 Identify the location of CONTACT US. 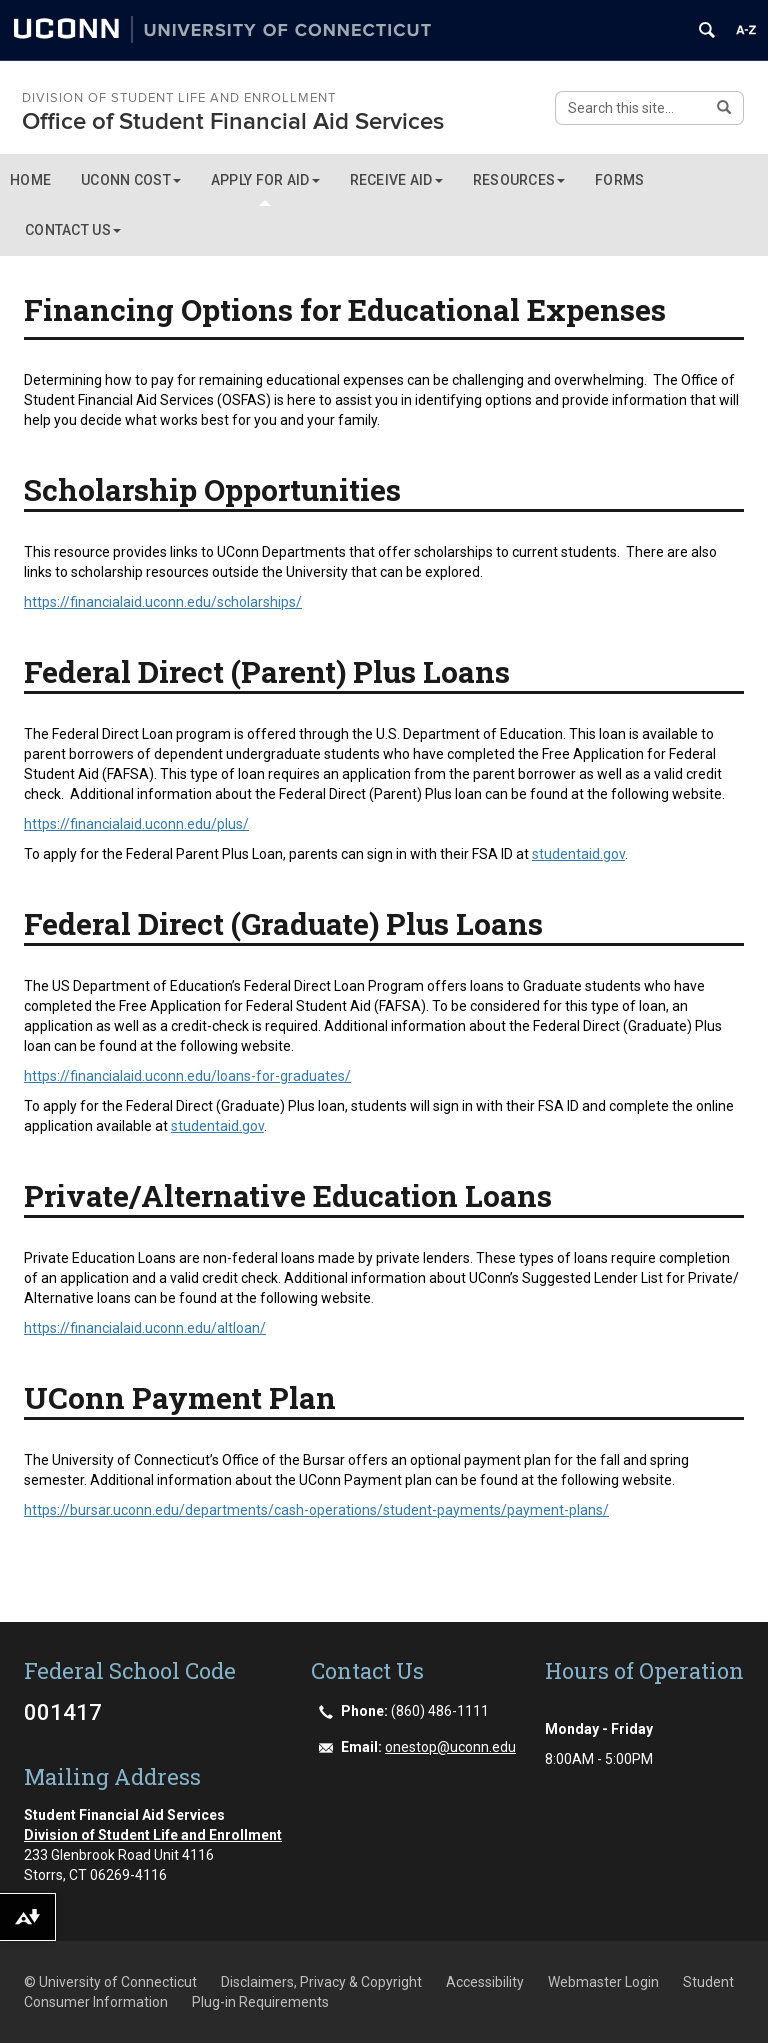
(73, 230).